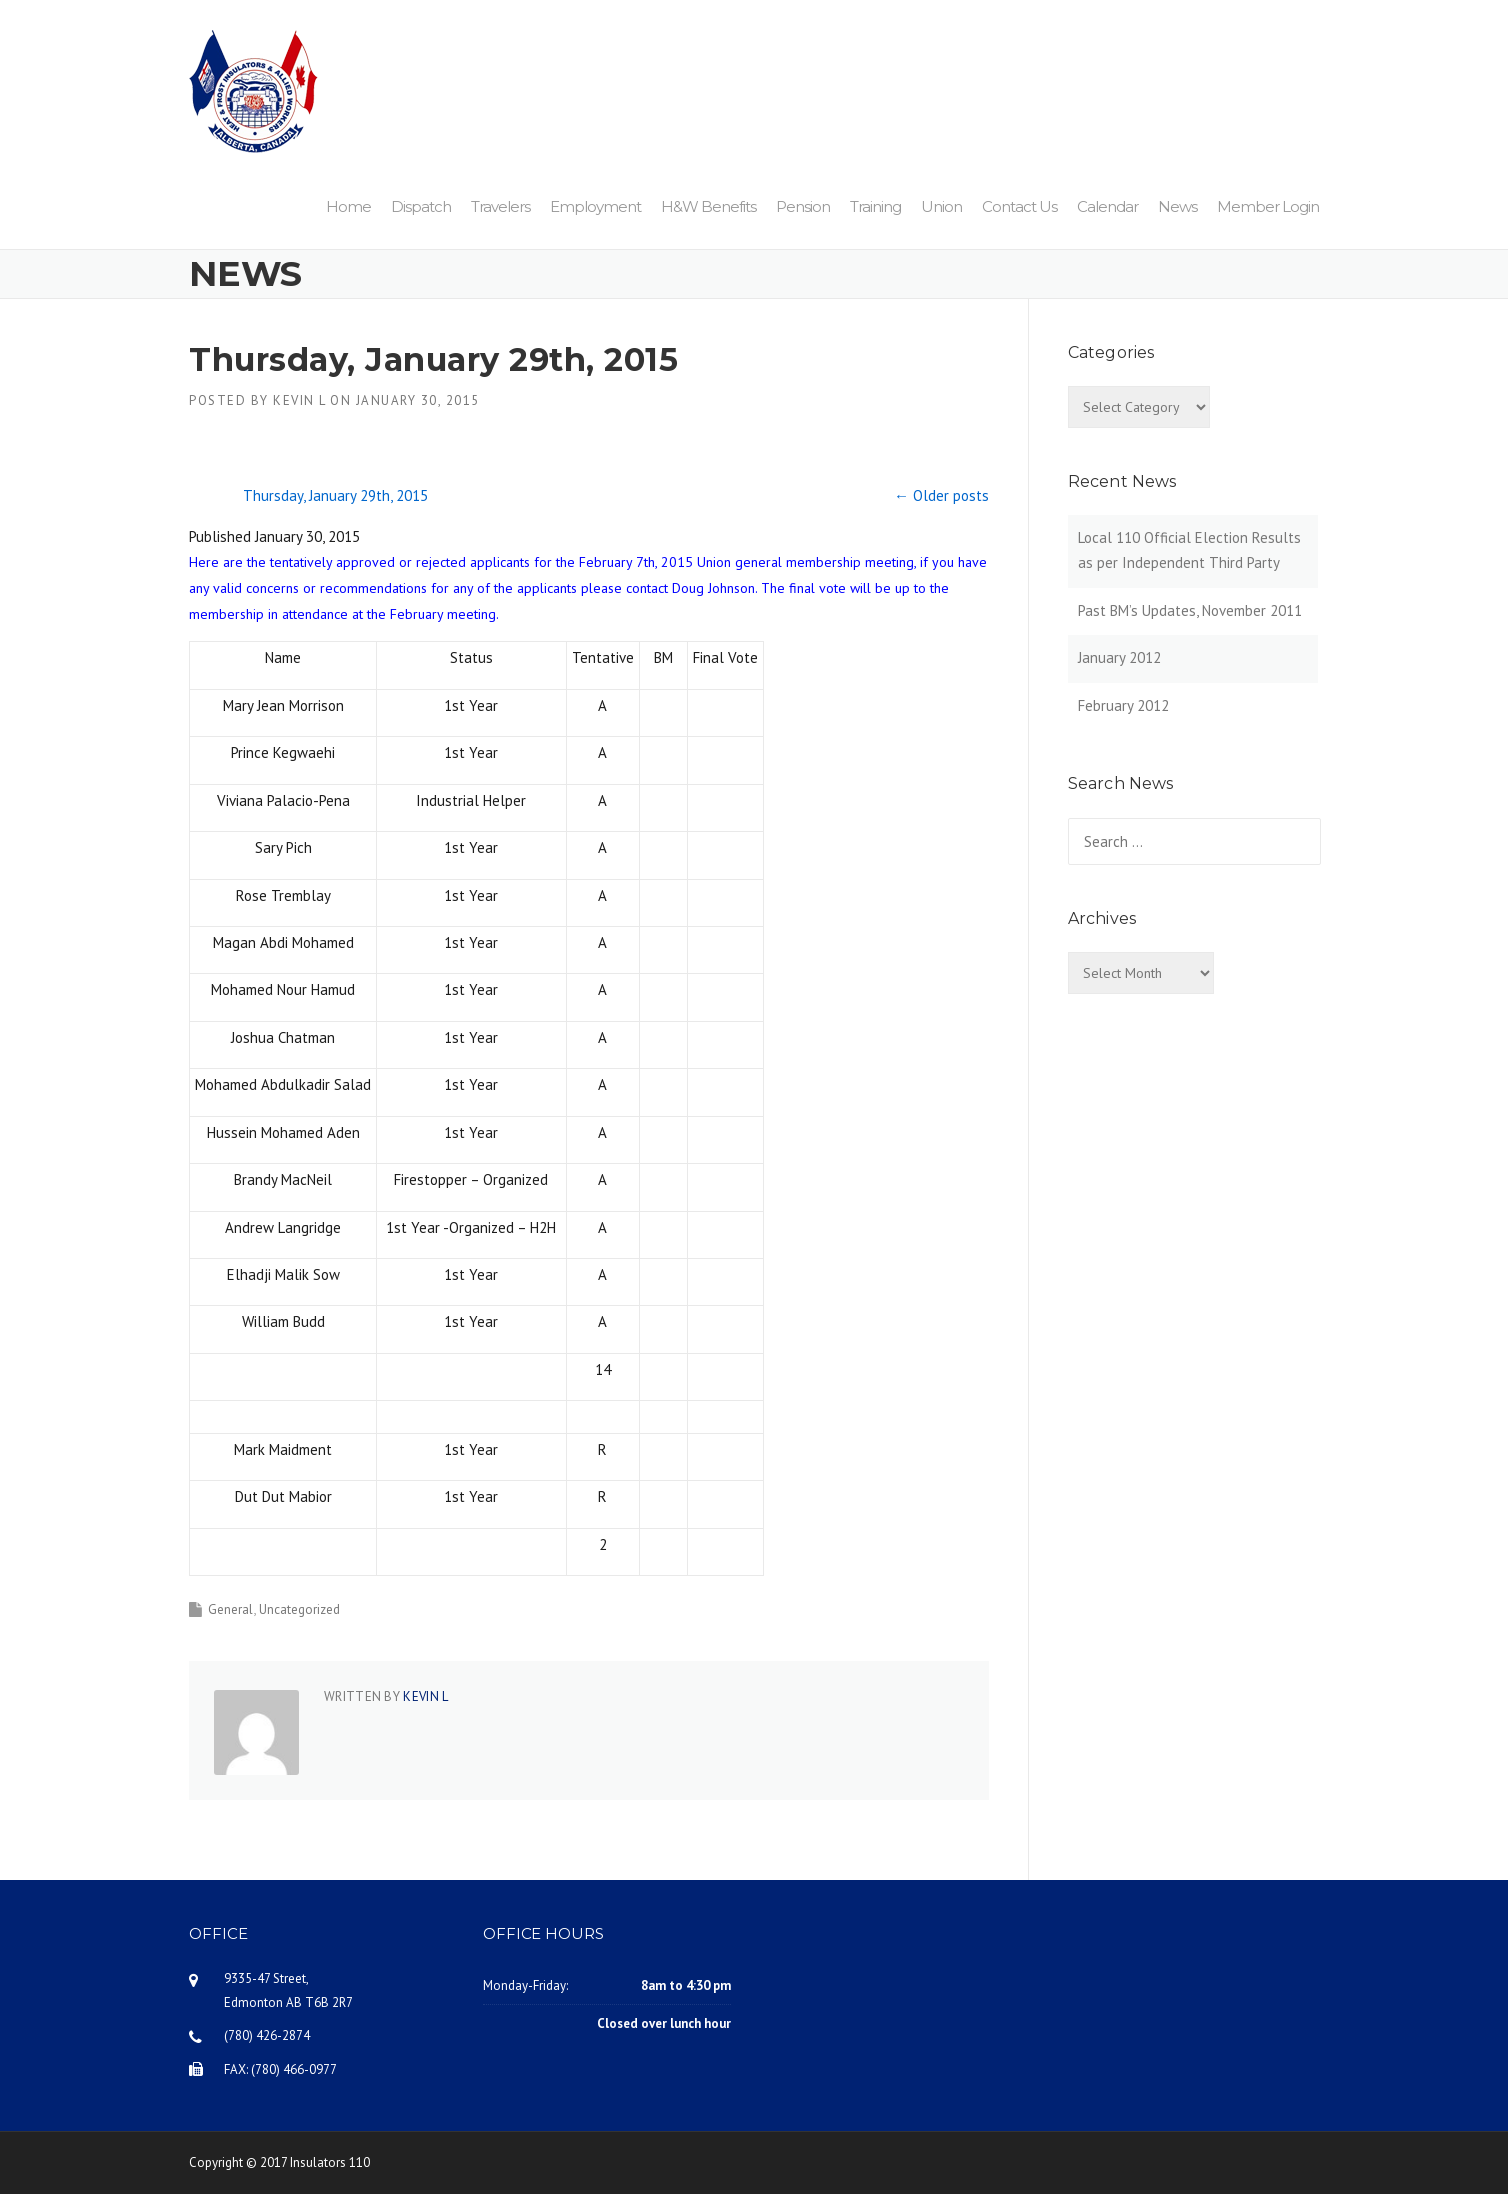  What do you see at coordinates (1107, 206) in the screenshot?
I see `Calendar` at bounding box center [1107, 206].